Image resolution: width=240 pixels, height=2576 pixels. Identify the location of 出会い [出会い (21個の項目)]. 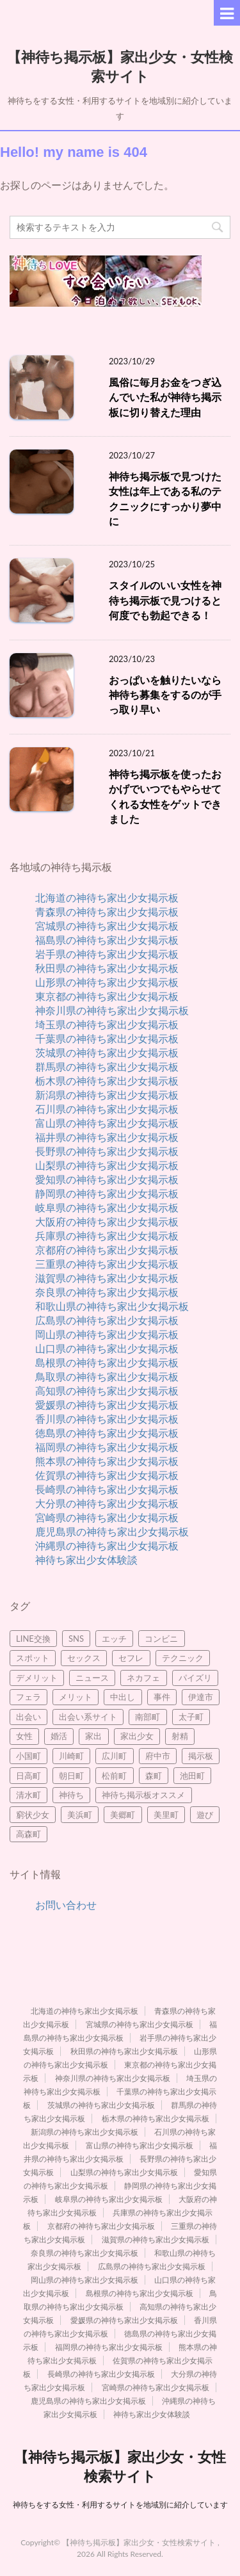
(28, 1717).